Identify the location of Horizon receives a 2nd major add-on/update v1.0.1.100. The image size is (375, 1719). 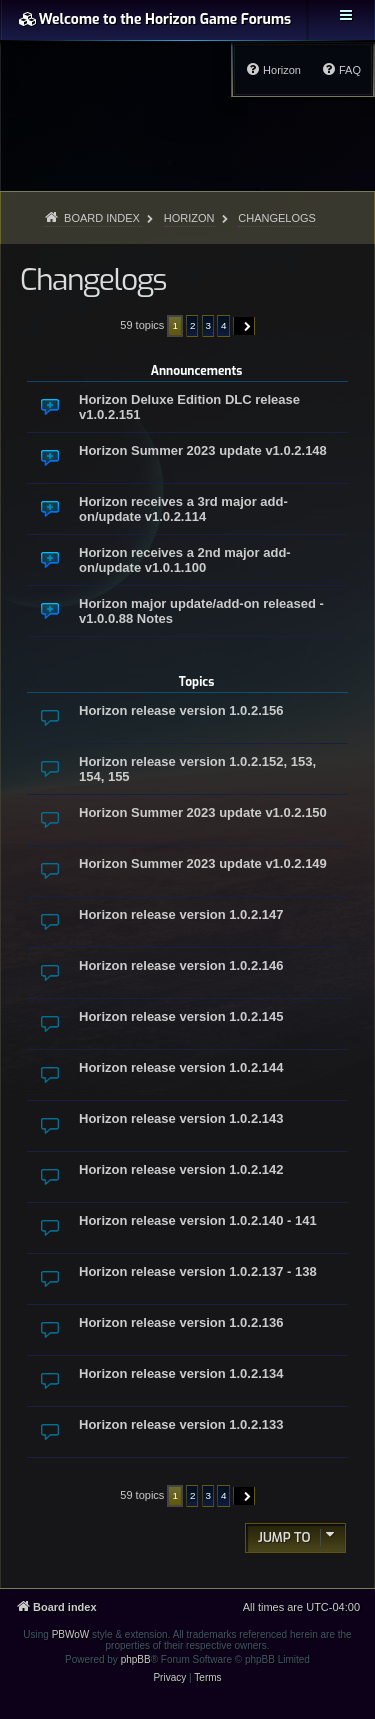
(185, 560).